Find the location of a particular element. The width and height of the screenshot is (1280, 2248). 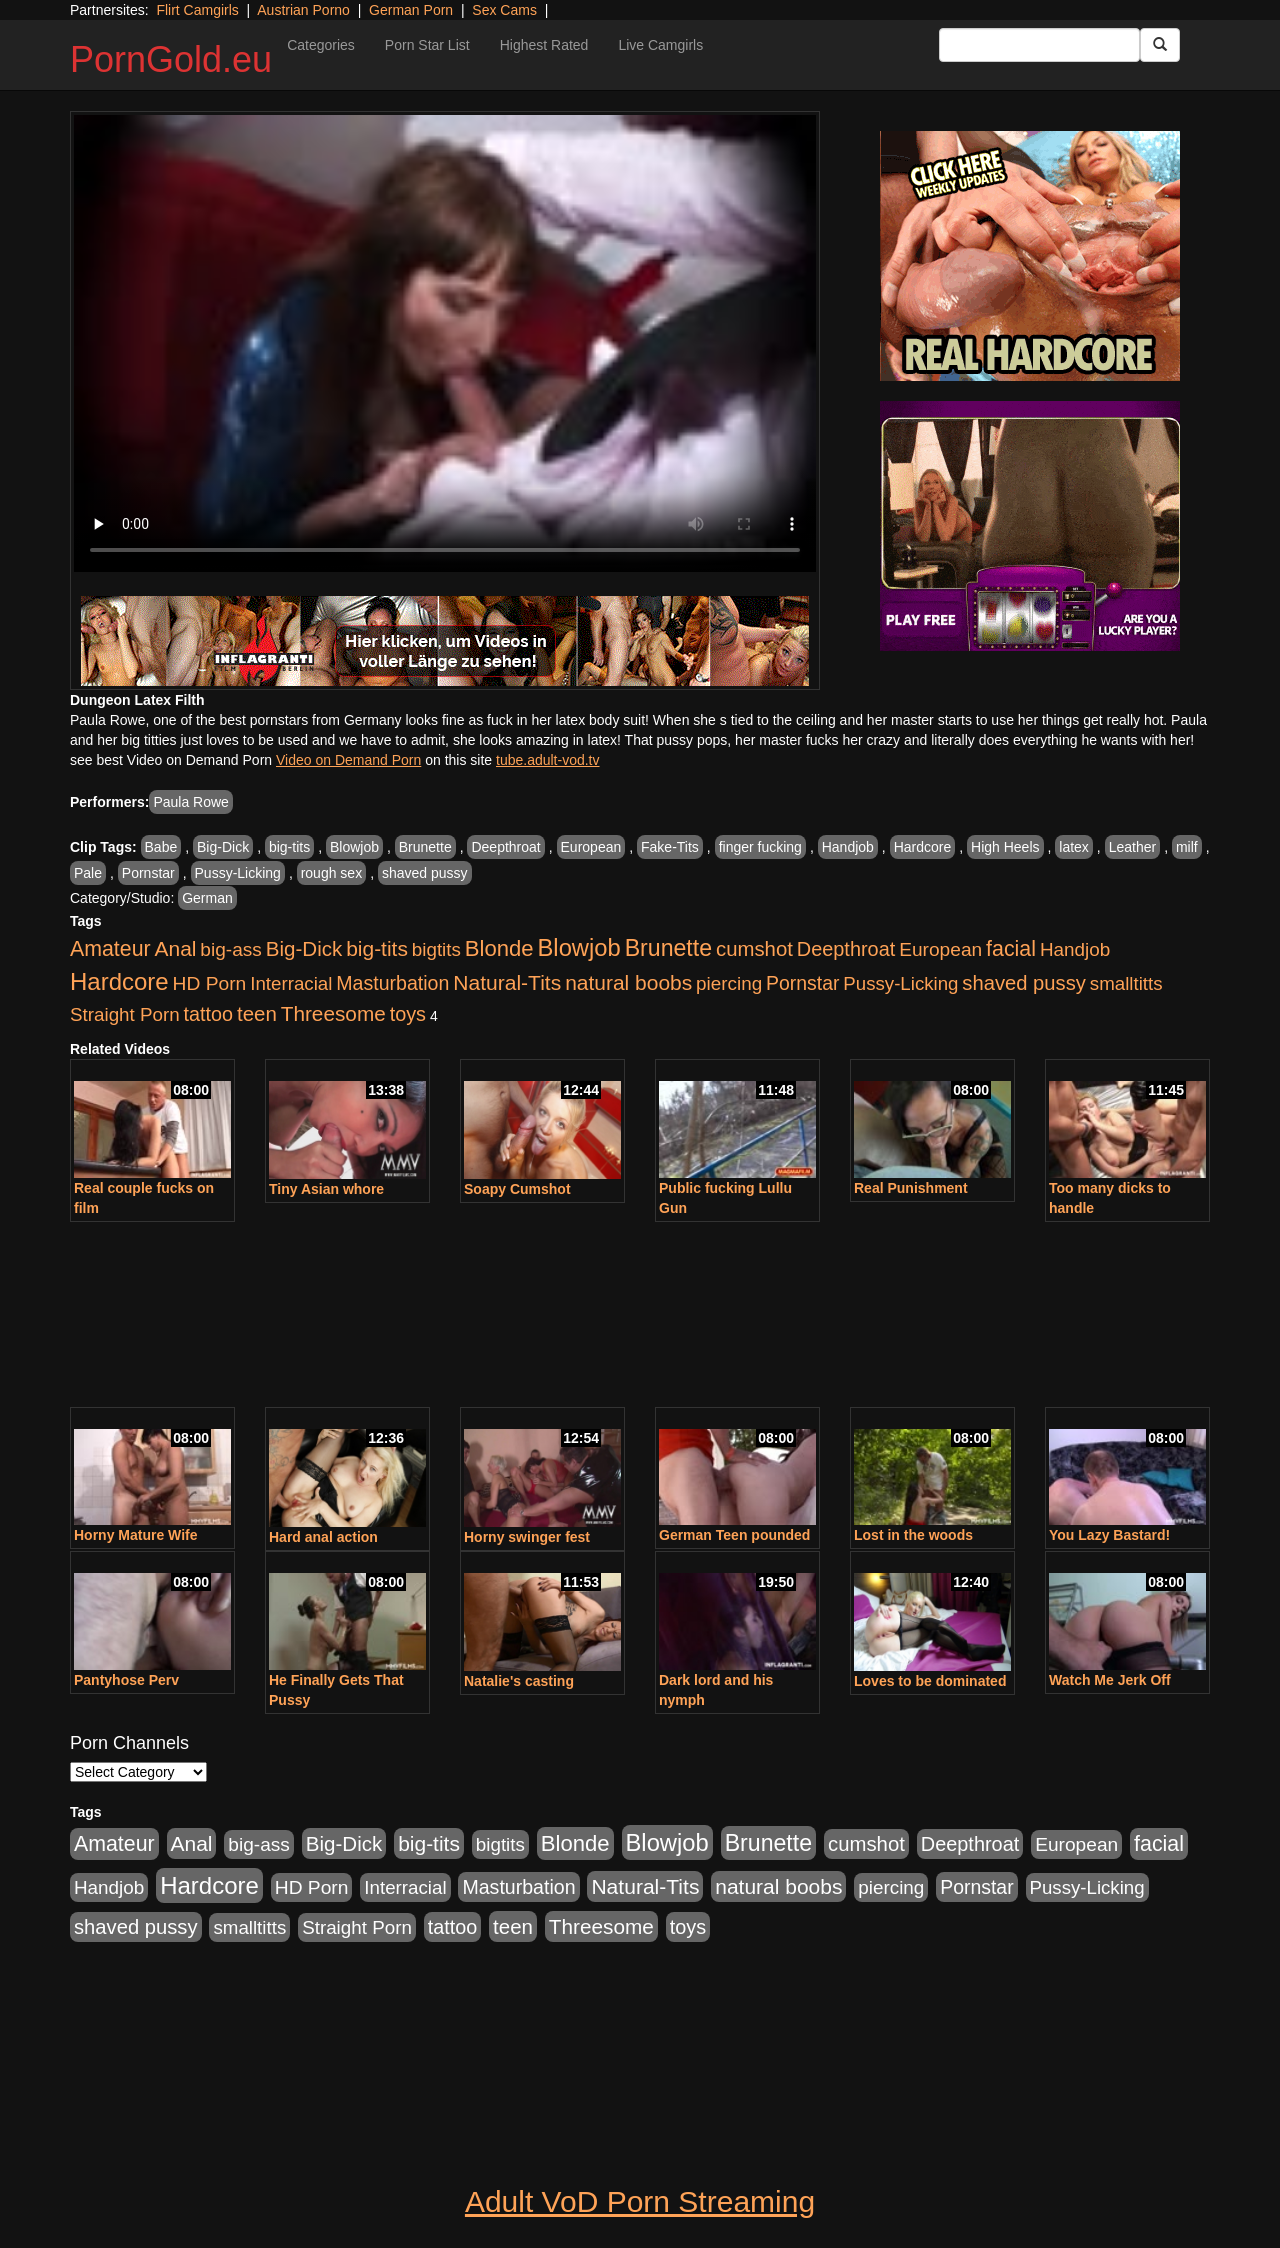

[Search Input Field] is located at coordinates (1039, 45).